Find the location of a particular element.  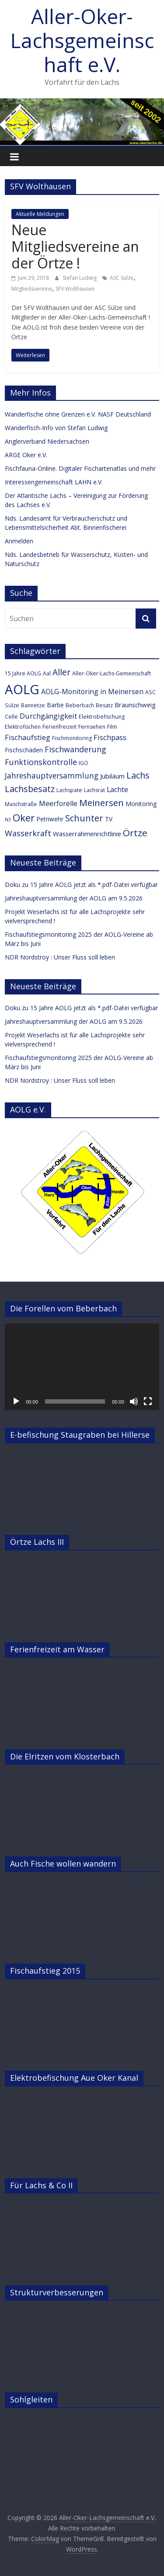

Anglerverband Niedersachsen is located at coordinates (47, 441).